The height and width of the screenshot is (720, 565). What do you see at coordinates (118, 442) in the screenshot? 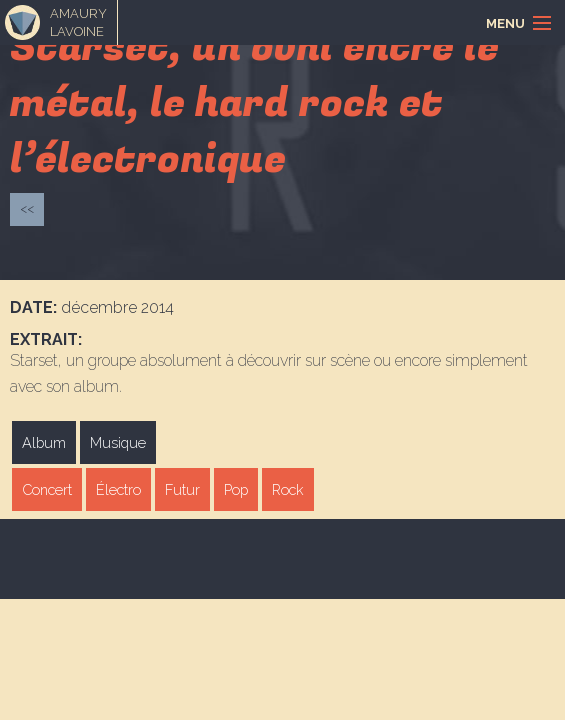
I see `Musique` at bounding box center [118, 442].